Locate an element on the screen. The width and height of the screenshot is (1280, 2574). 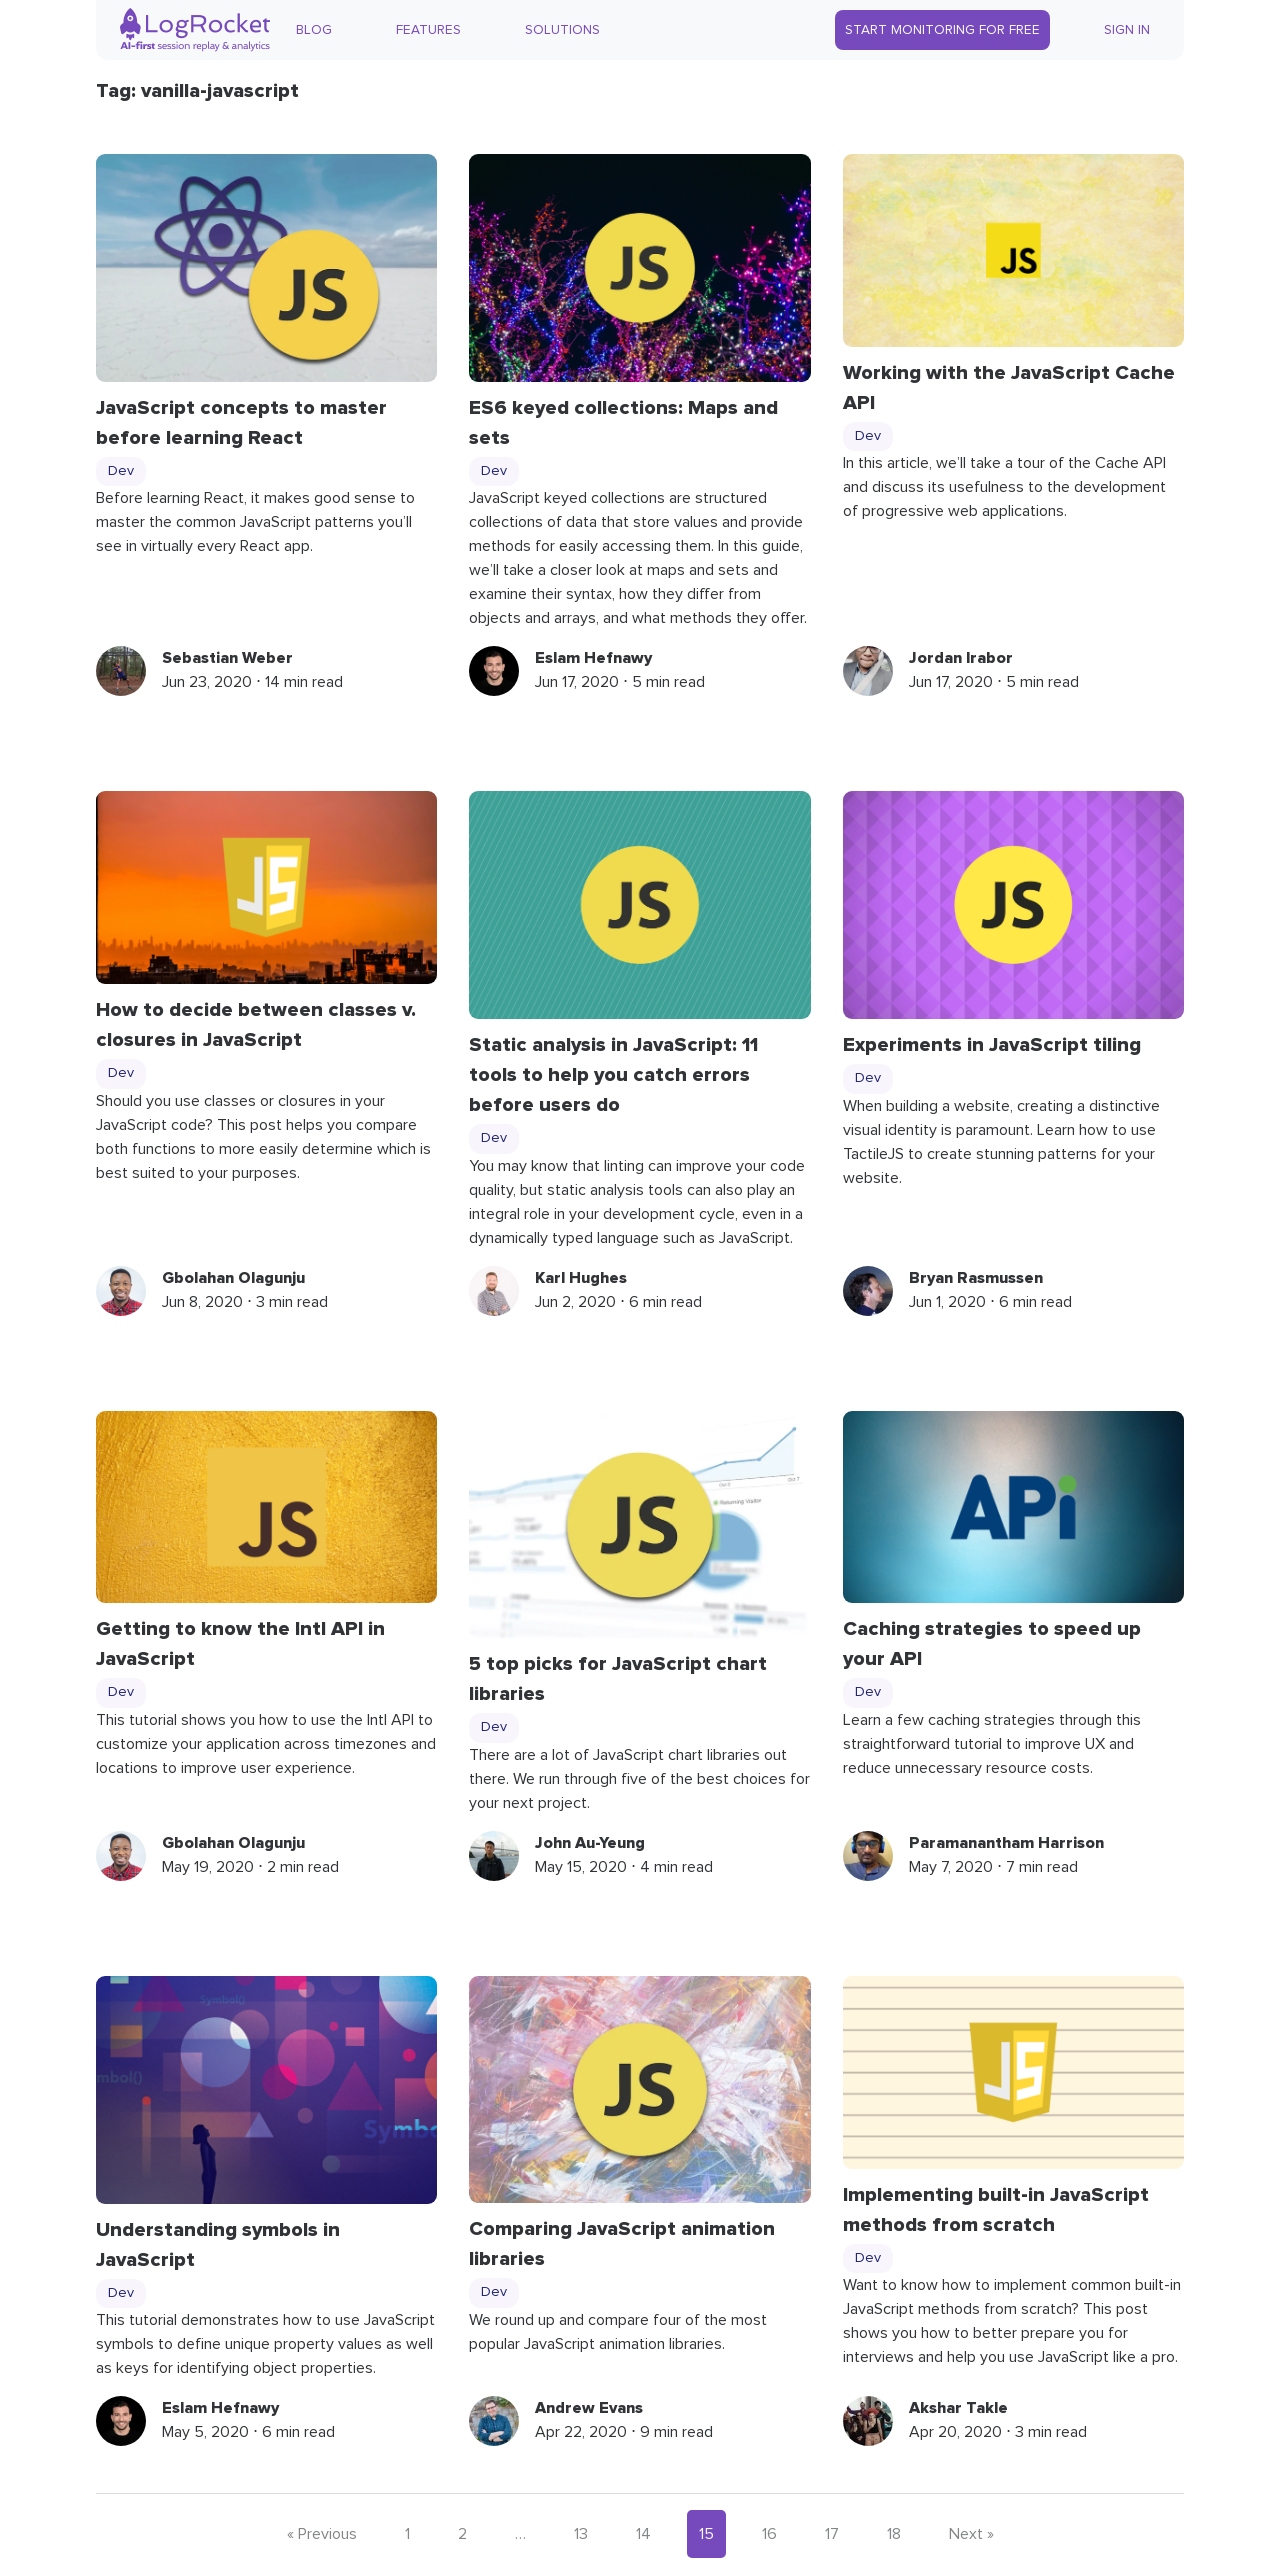
Paramanantham Harrison is located at coordinates (1006, 1843).